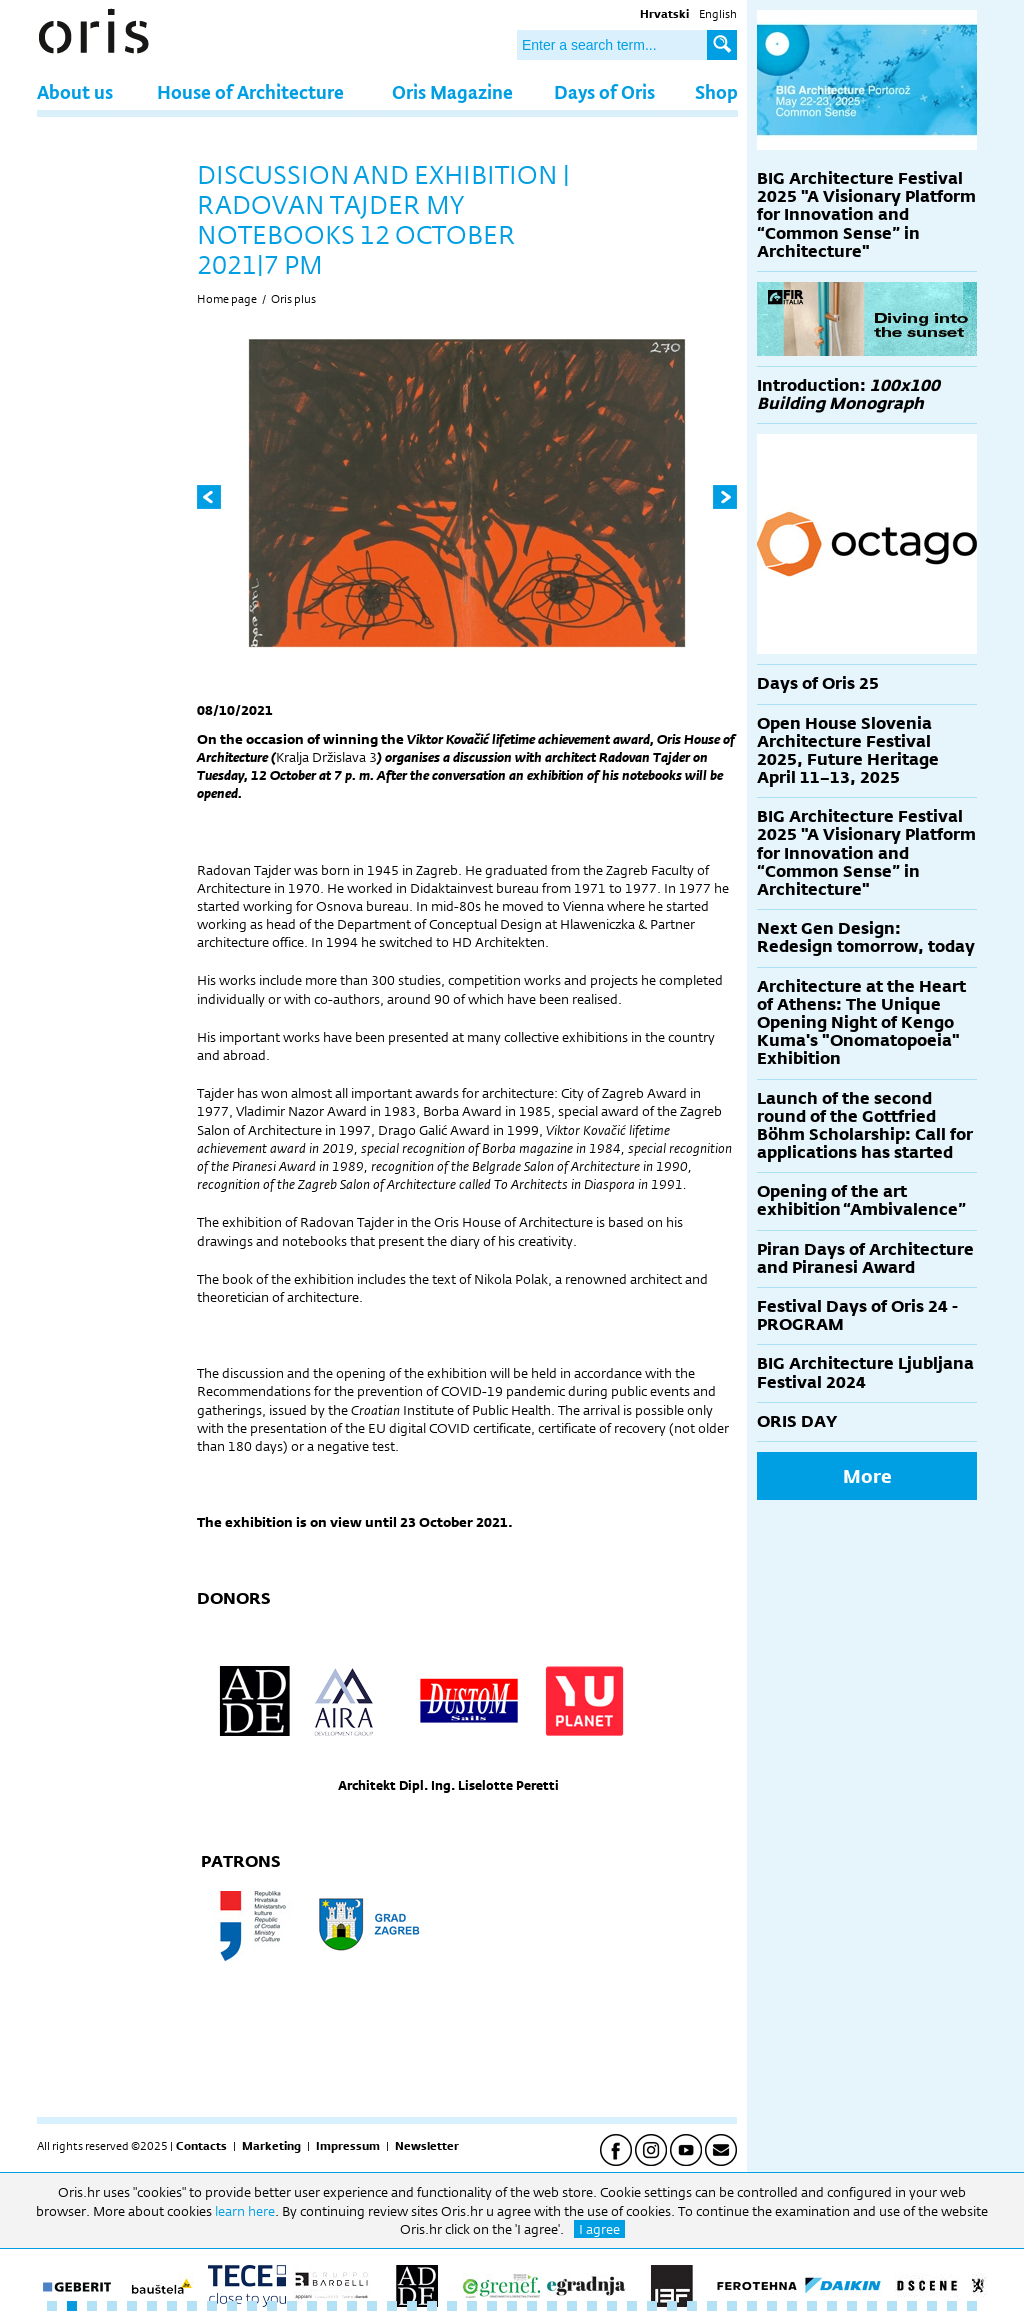  What do you see at coordinates (292, 2306) in the screenshot?
I see `13` at bounding box center [292, 2306].